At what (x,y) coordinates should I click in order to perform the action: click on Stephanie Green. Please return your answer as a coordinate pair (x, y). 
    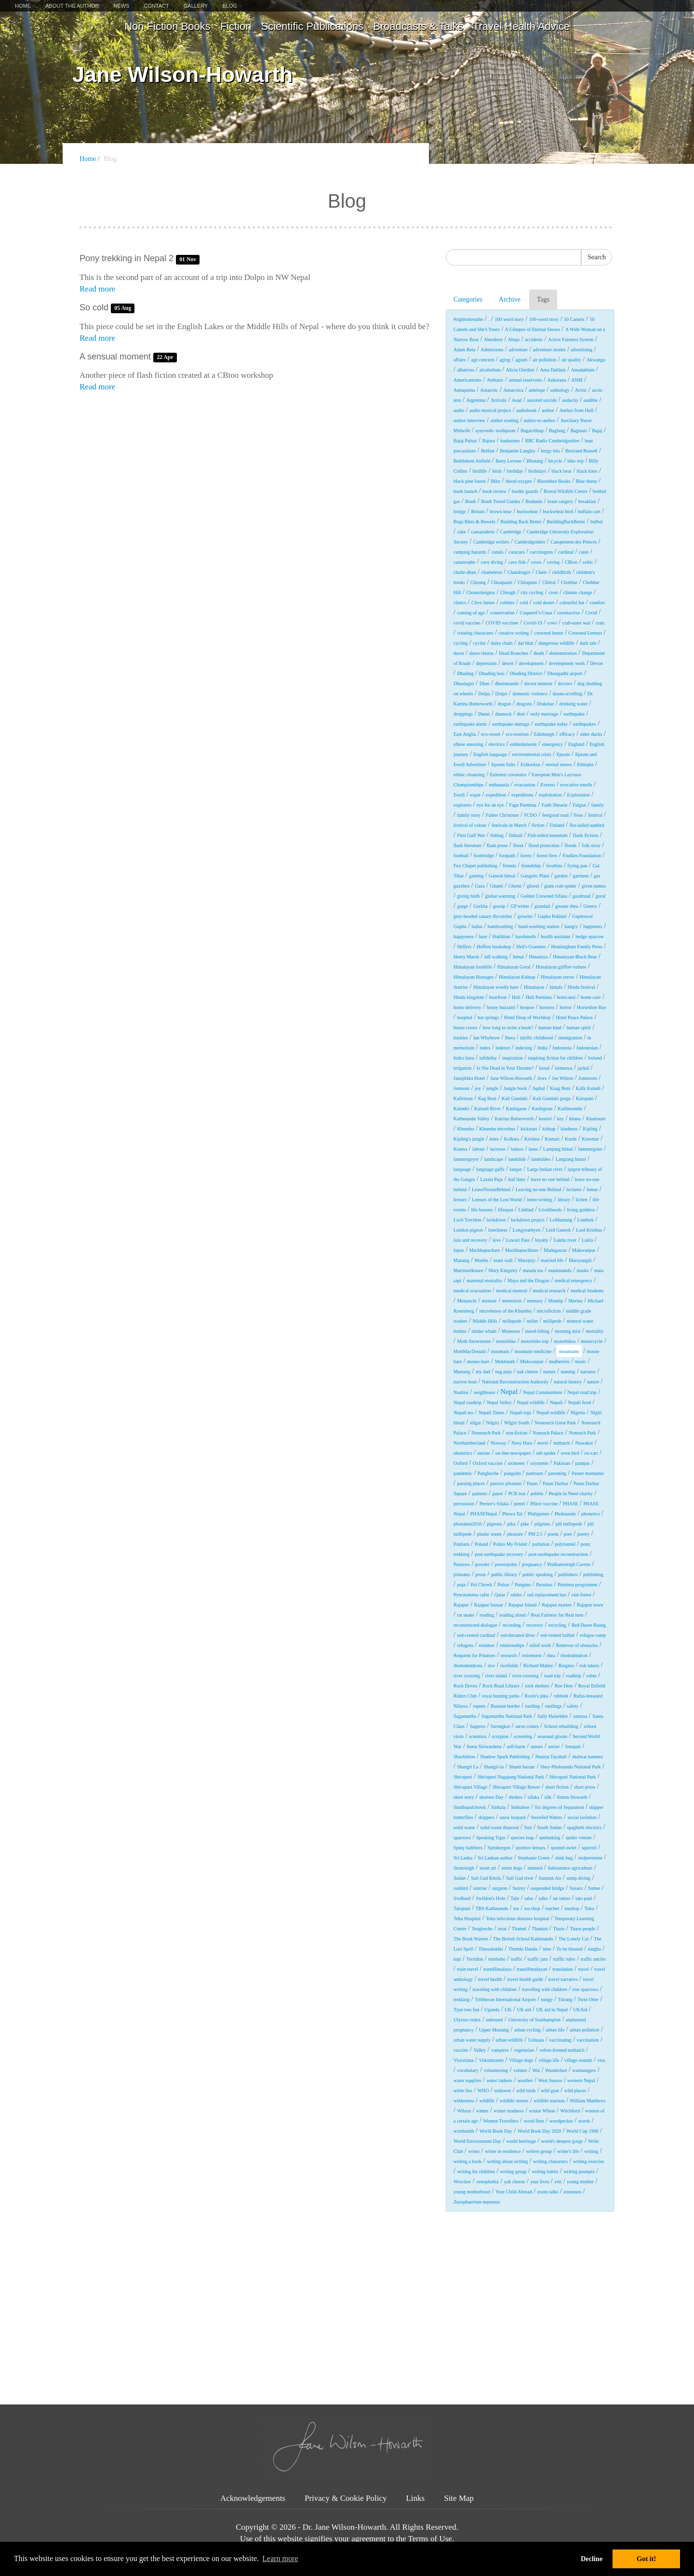
    Looking at the image, I should click on (533, 1857).